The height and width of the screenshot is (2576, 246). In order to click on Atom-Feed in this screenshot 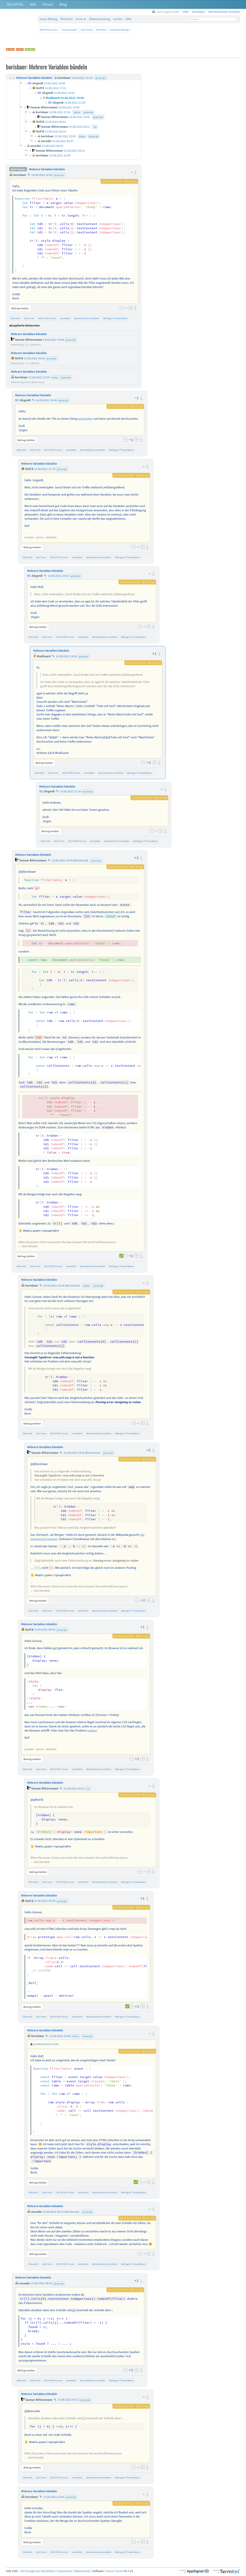, I will do `click(86, 29)`.